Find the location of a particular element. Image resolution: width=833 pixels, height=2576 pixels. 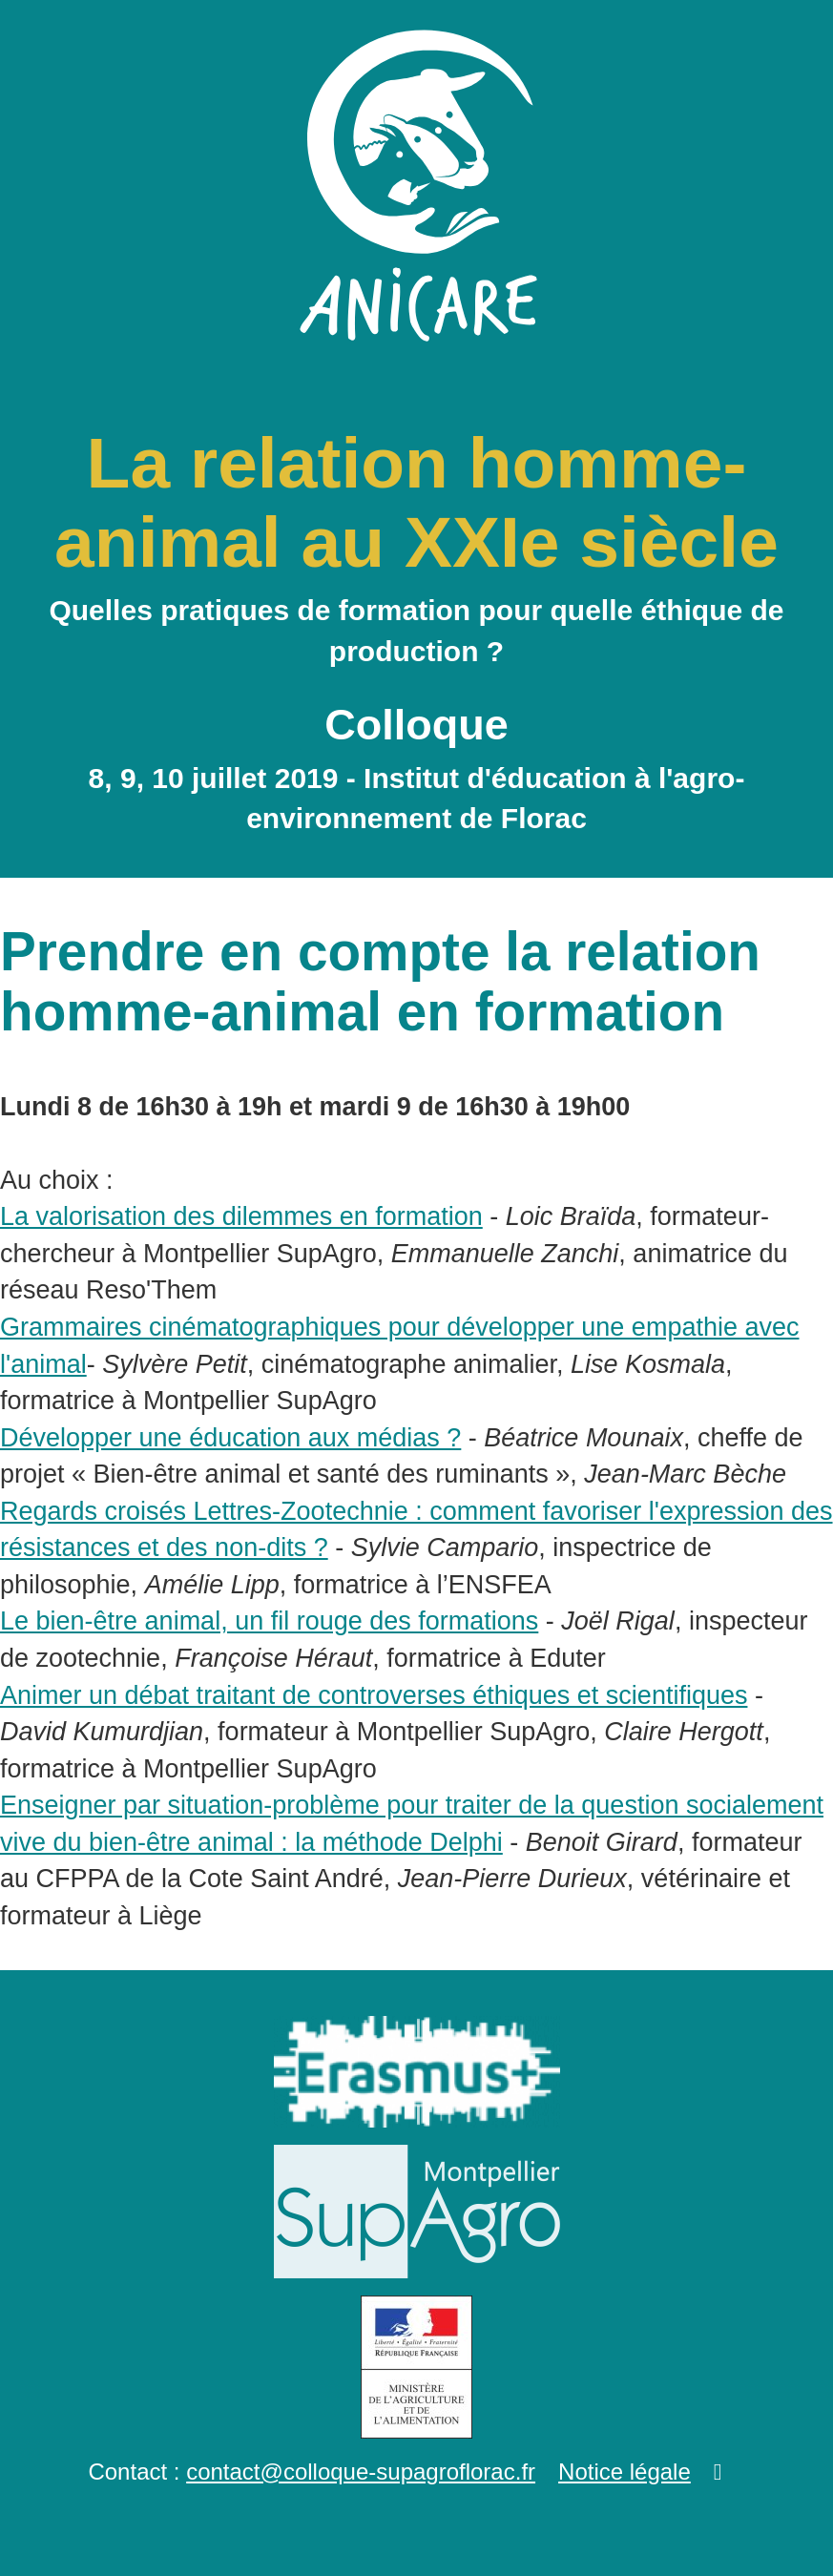

La valorisation des dilemmes en formation is located at coordinates (241, 1216).